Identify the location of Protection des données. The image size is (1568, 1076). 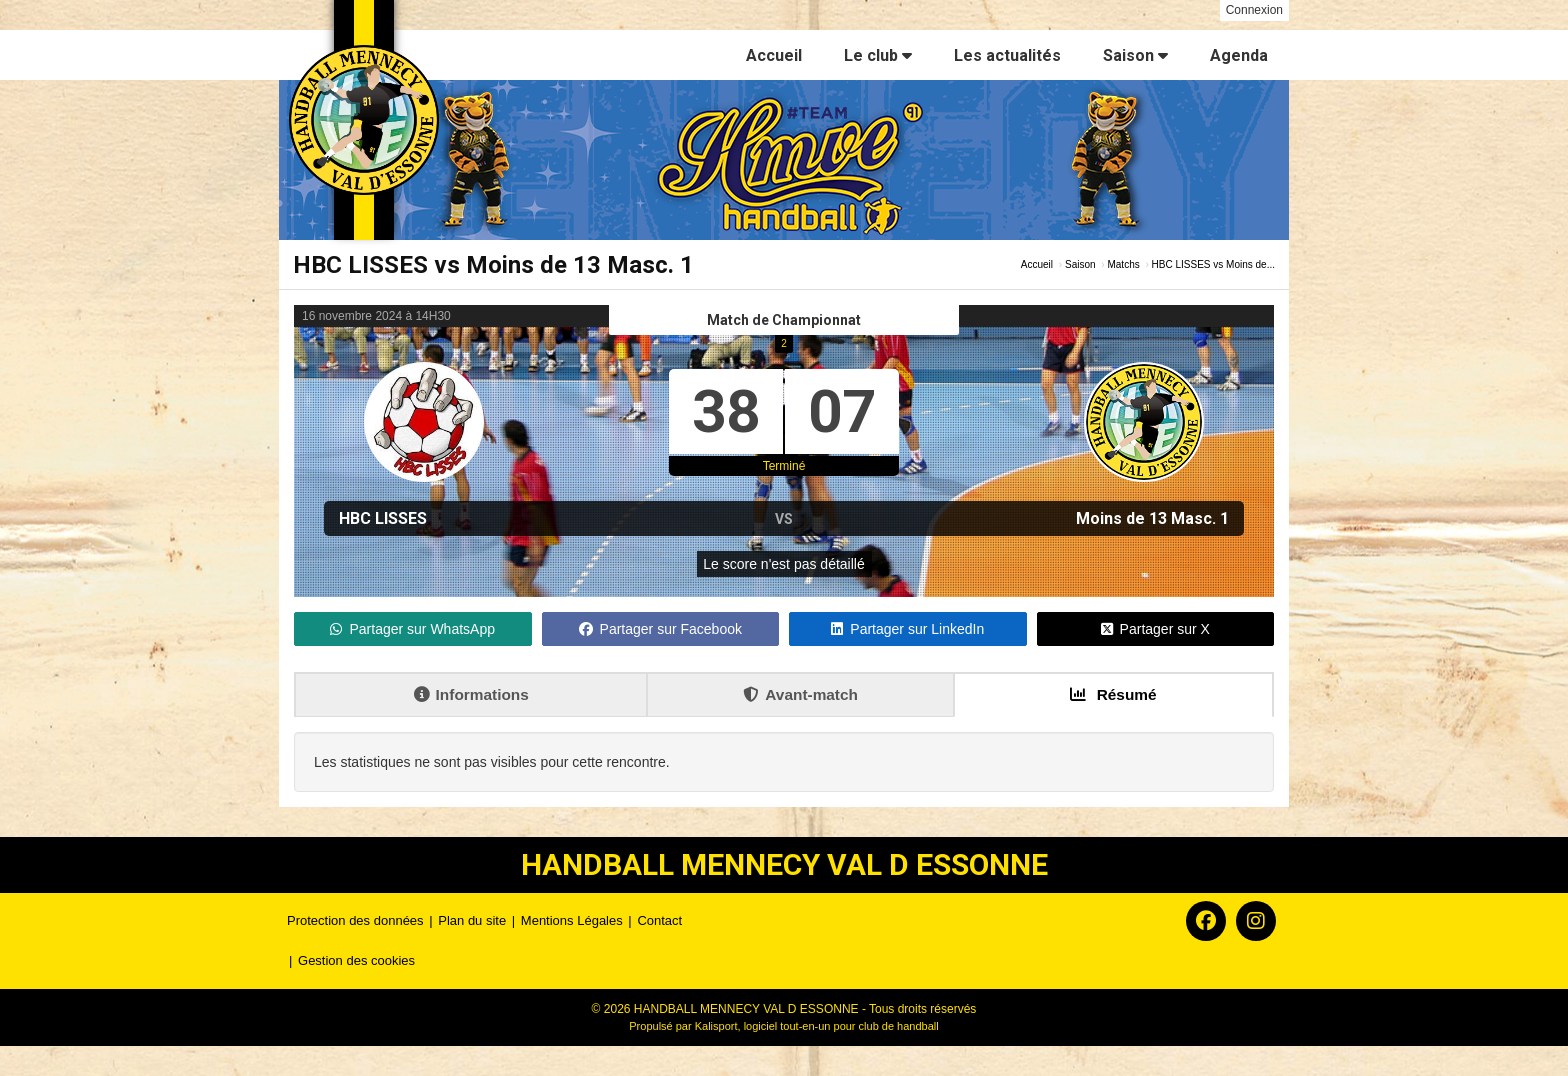
(355, 920).